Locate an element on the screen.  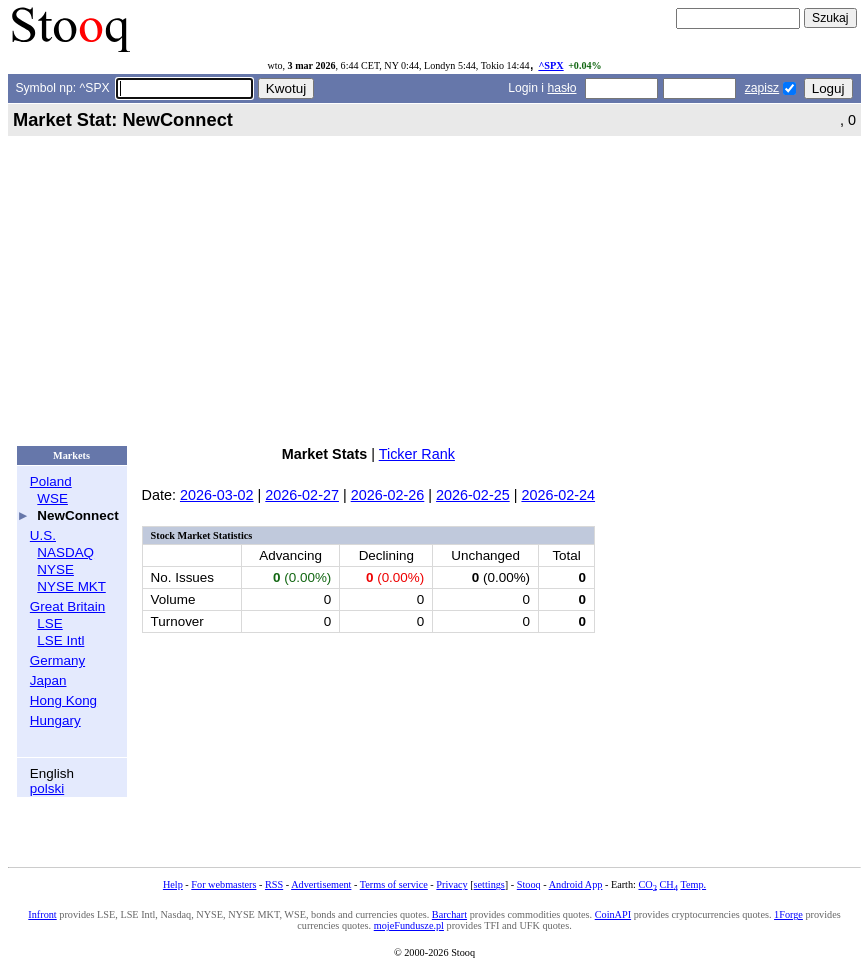
WSE is located at coordinates (52, 498).